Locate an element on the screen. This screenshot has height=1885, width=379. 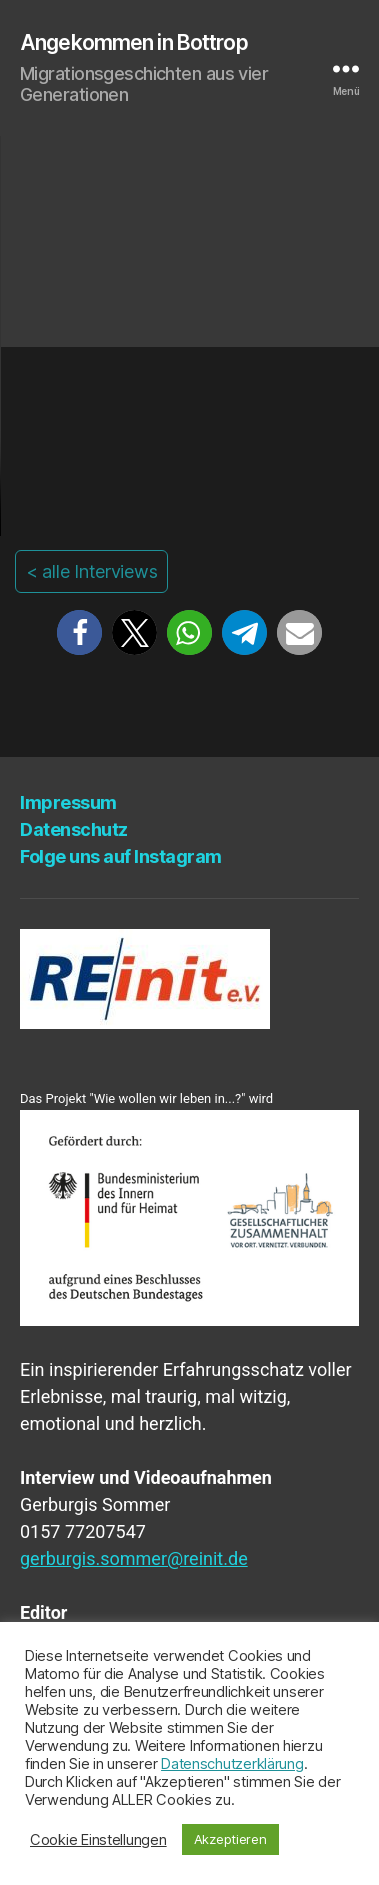
Impres­sum is located at coordinates (68, 802).